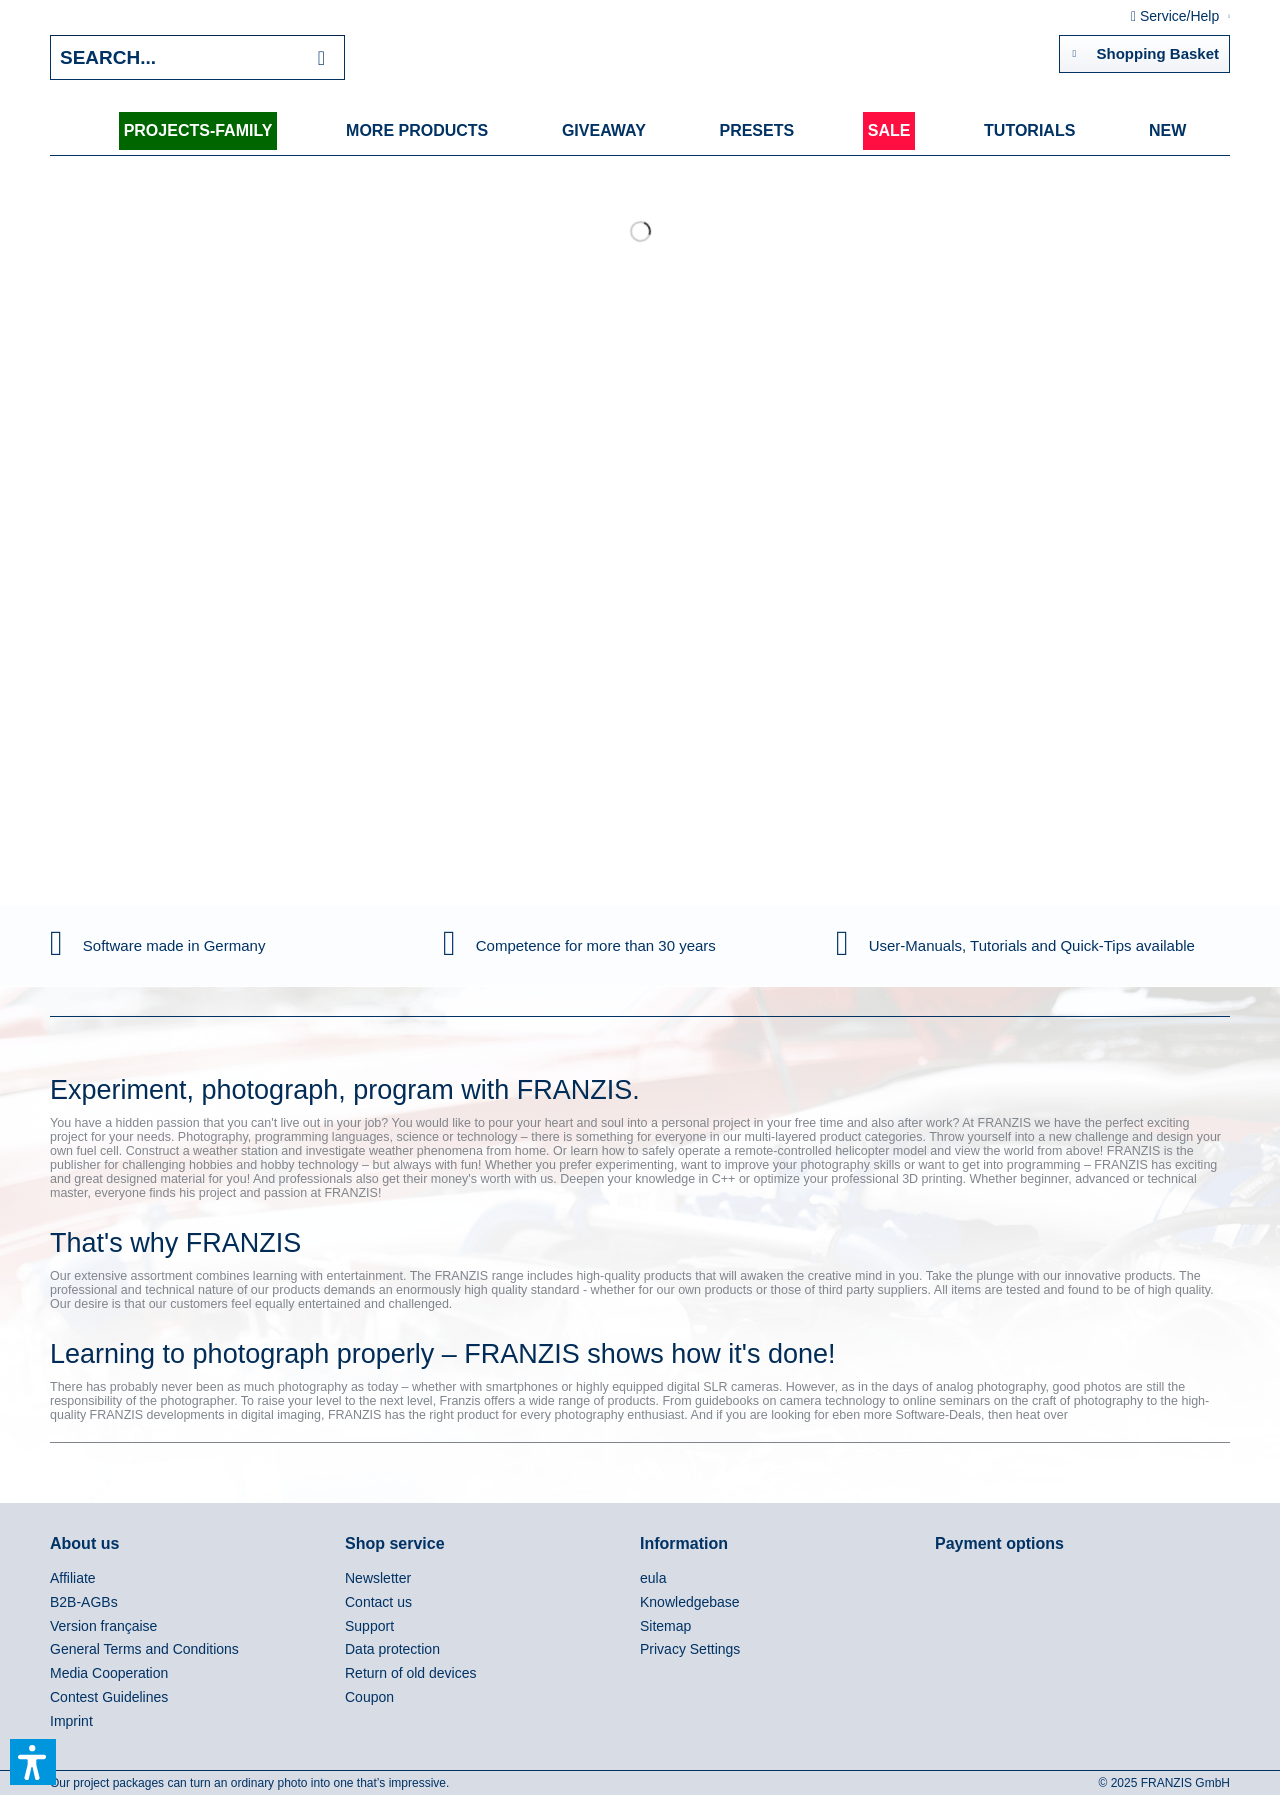 This screenshot has width=1280, height=1795. I want to click on Contest Guidelines, so click(109, 1697).